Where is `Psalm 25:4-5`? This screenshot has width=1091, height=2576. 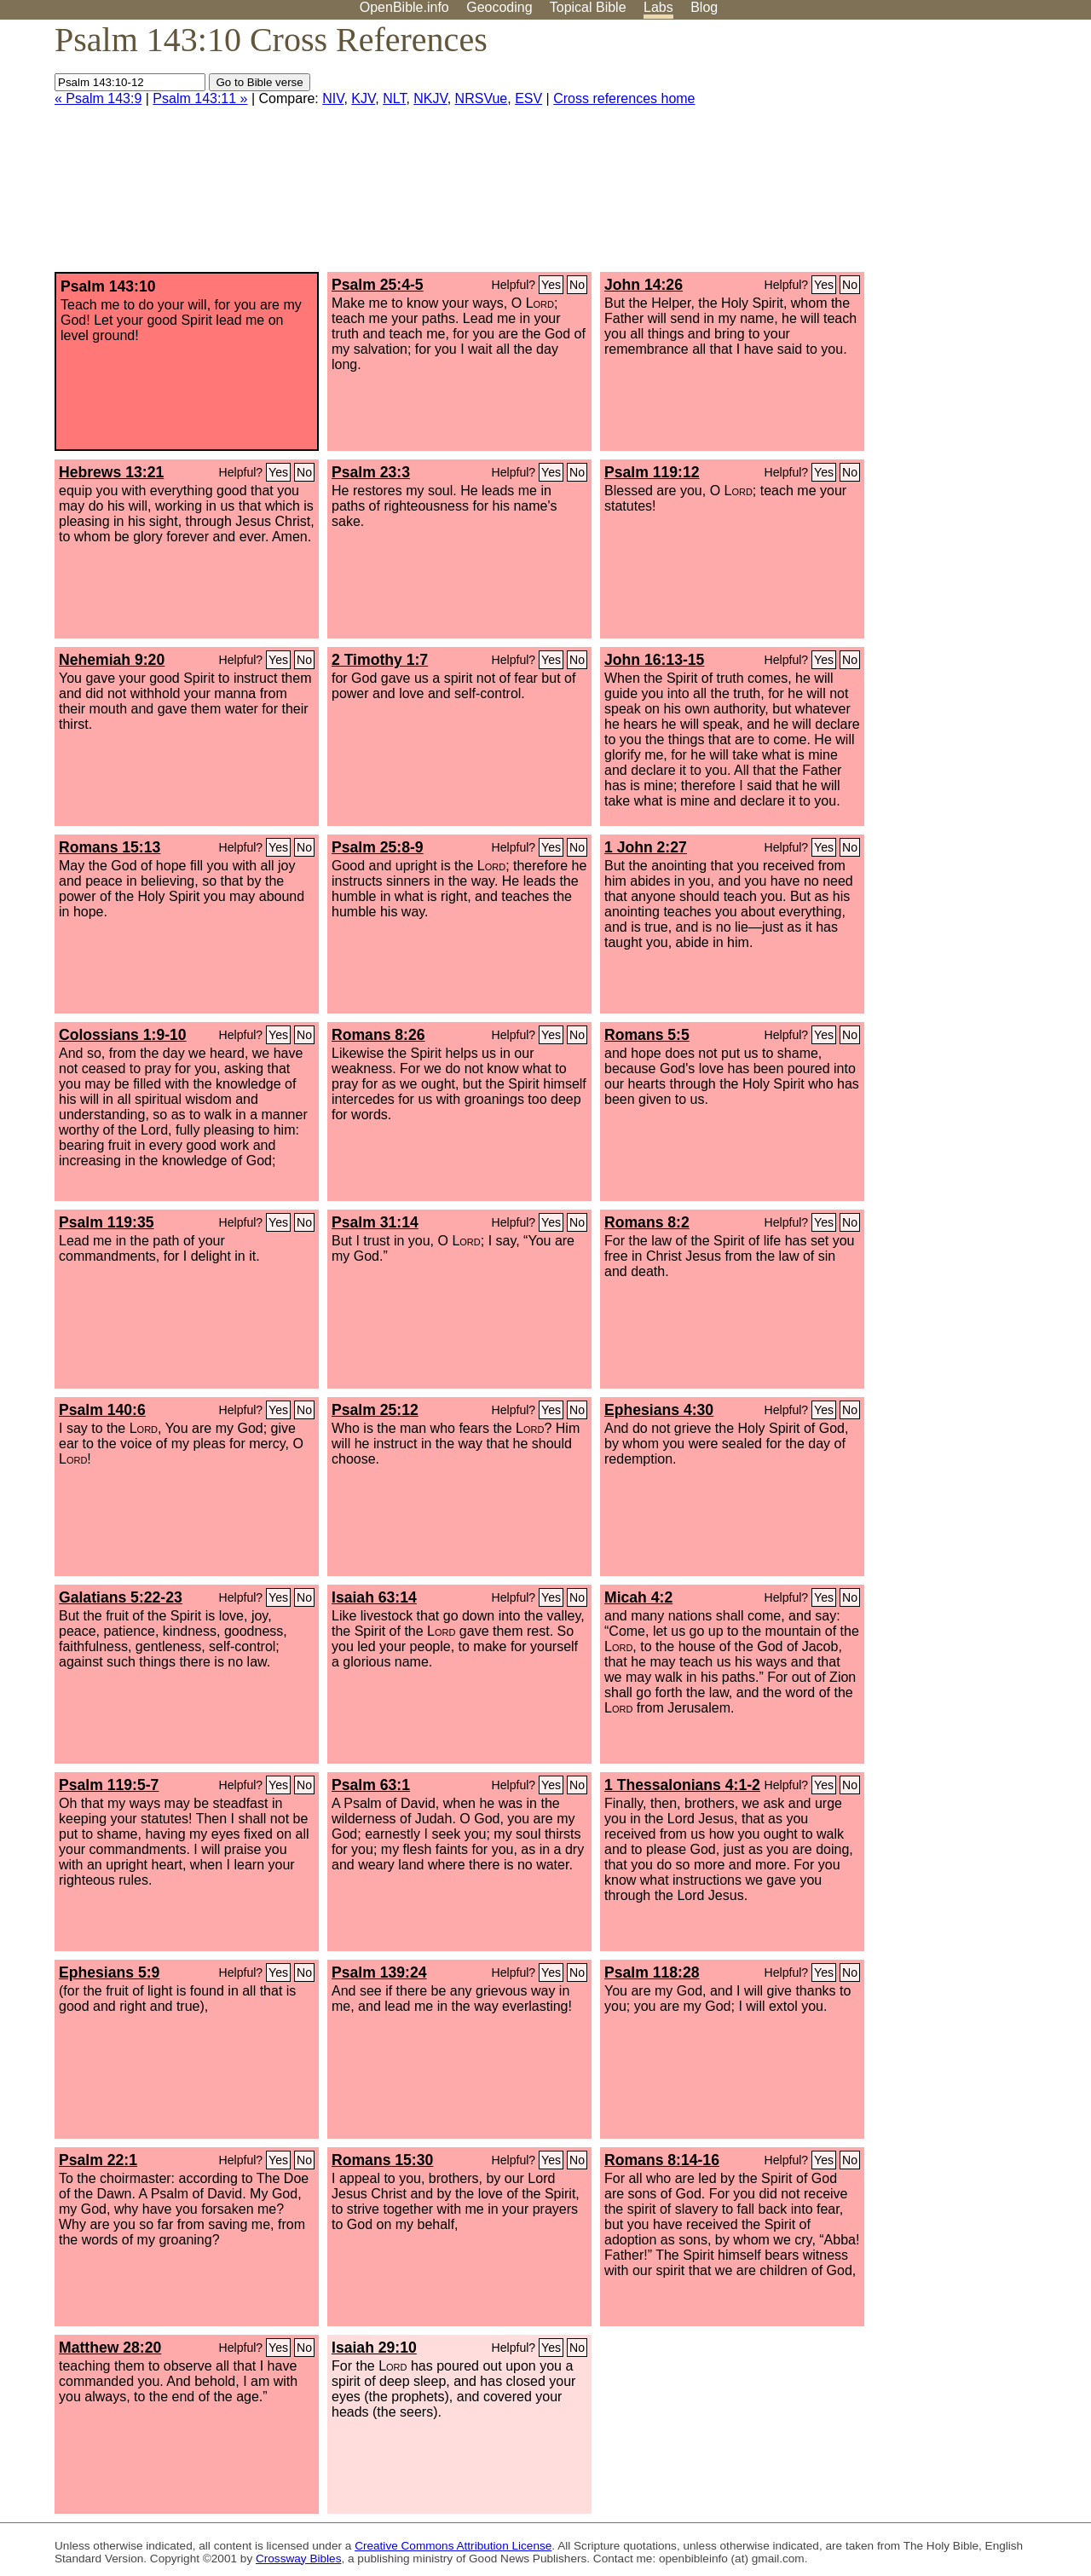 Psalm 25:4-5 is located at coordinates (378, 284).